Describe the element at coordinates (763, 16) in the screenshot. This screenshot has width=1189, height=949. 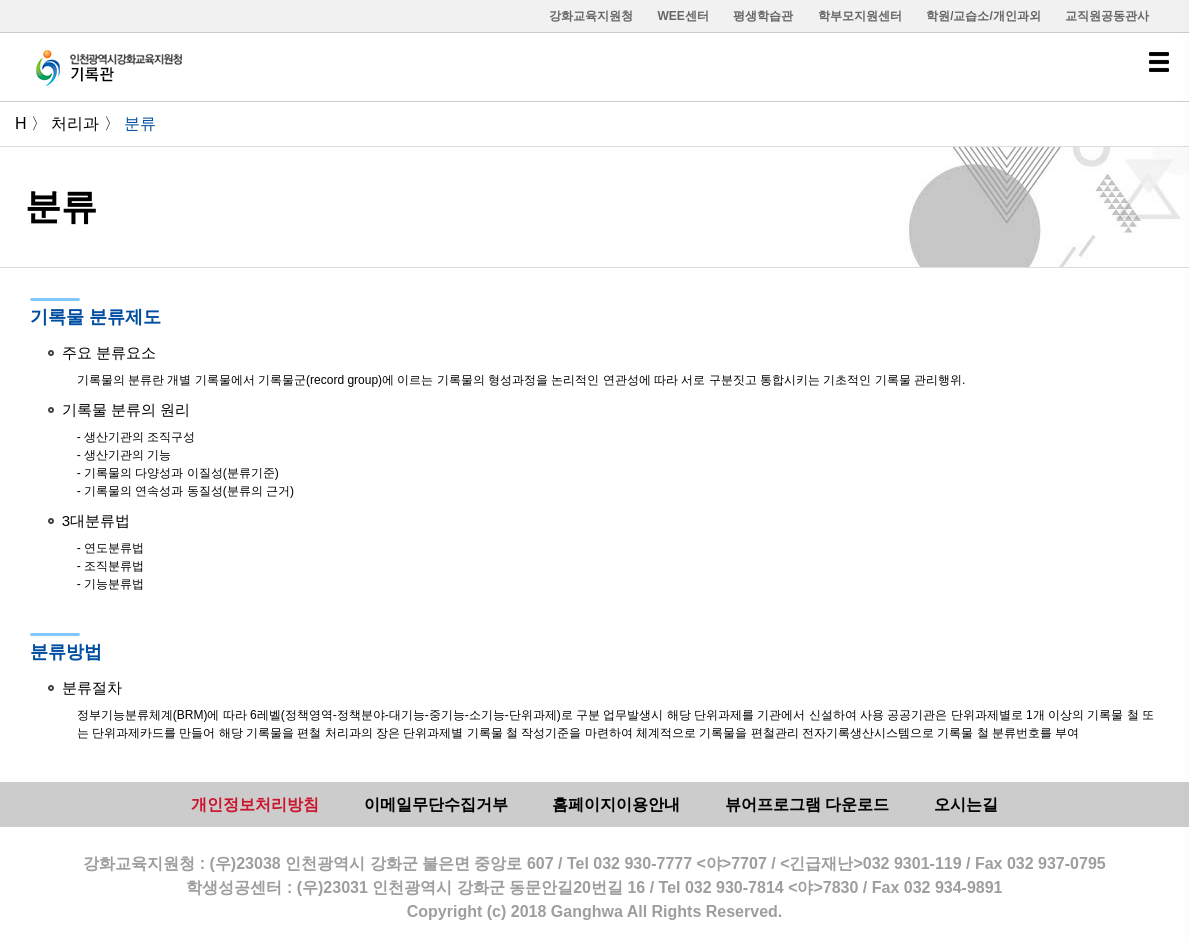
I see `평생학습관` at that location.